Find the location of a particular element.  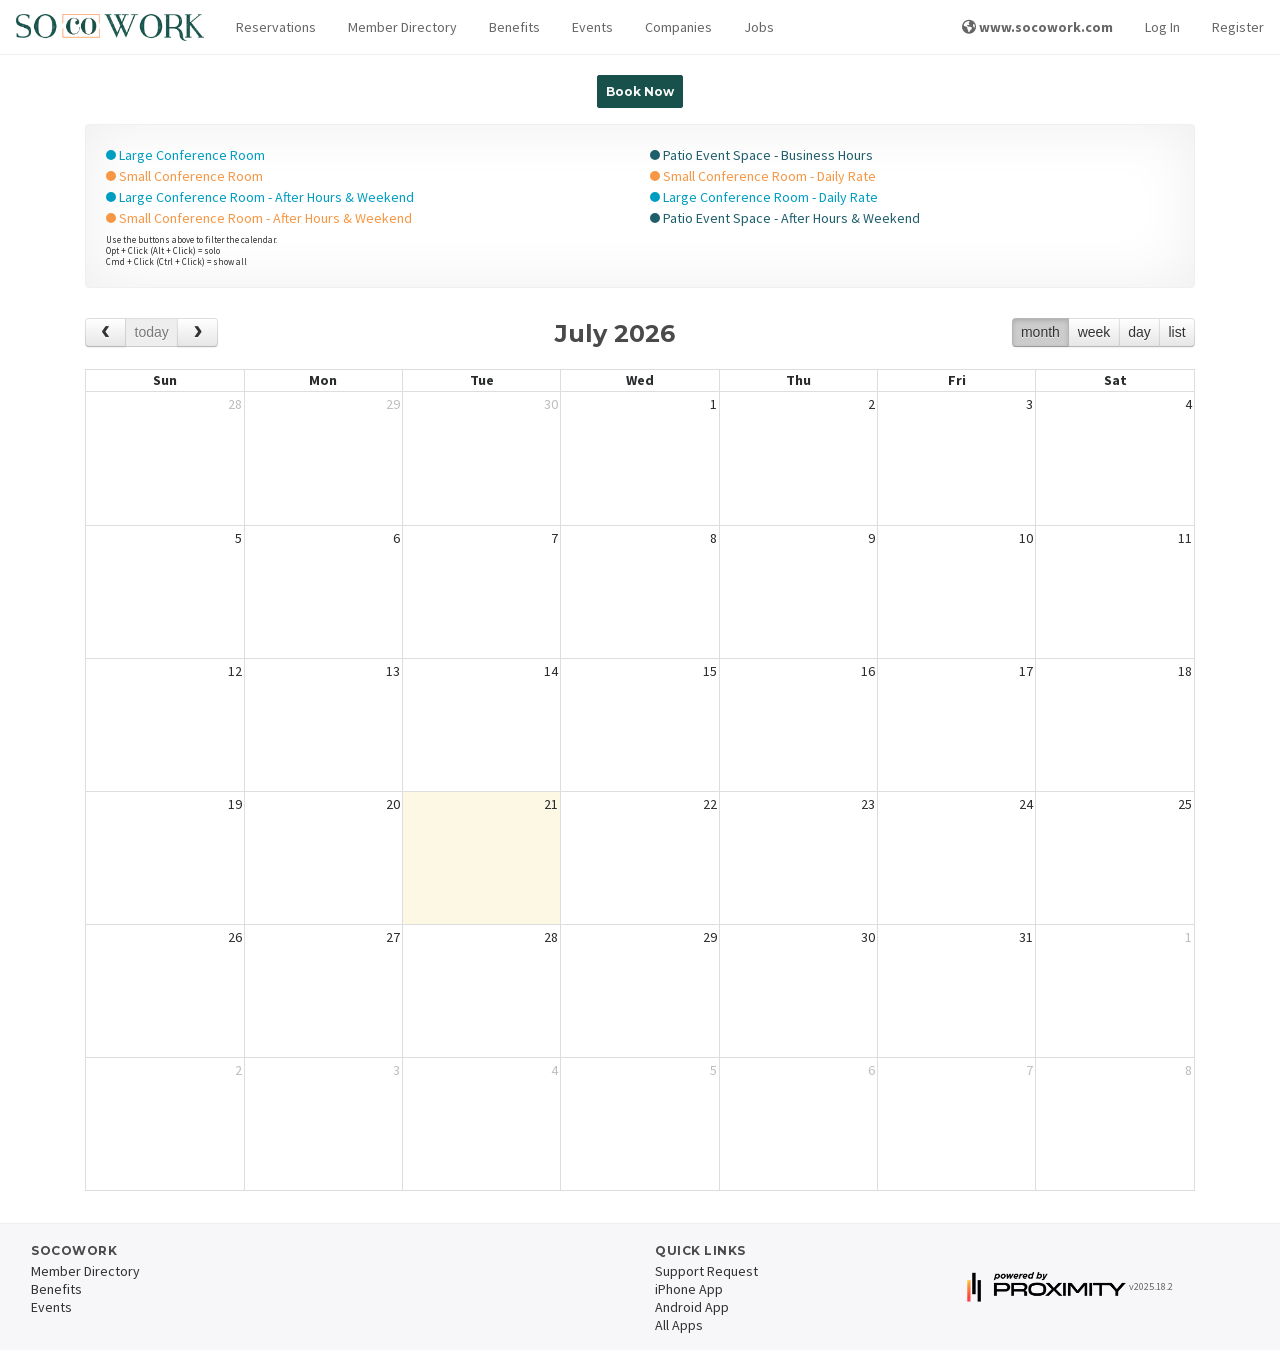

list is located at coordinates (1176, 332).